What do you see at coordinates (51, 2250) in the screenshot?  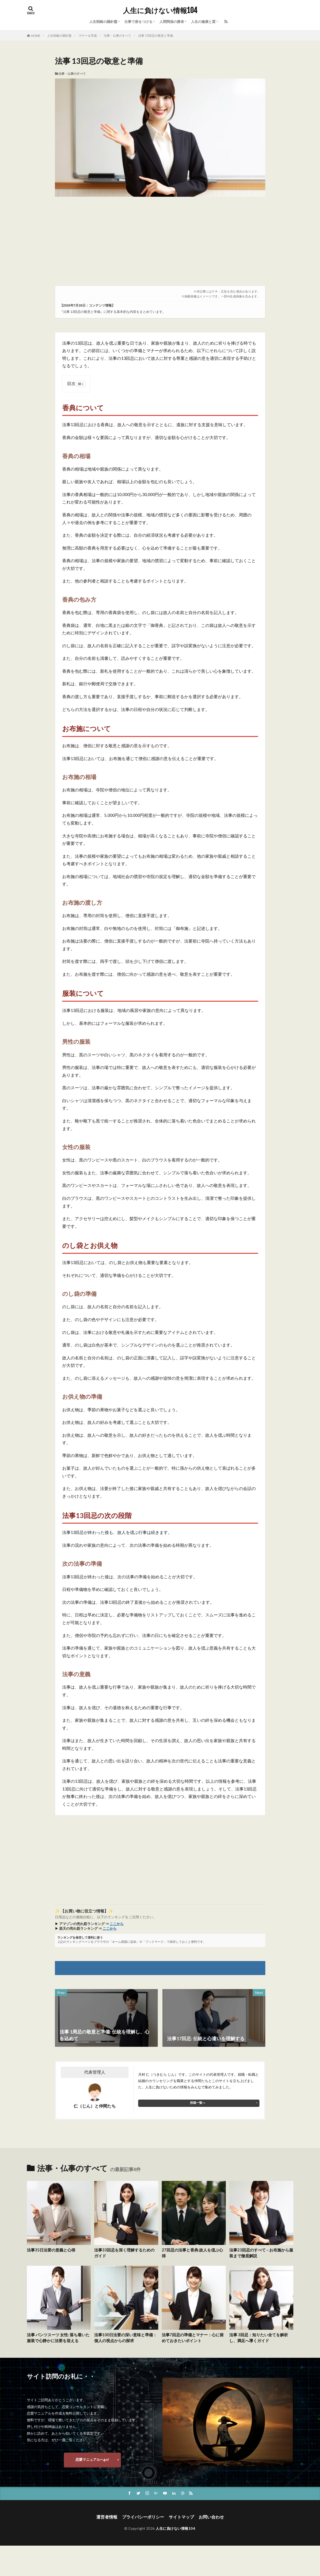 I see `法事35日法要の意義と心得` at bounding box center [51, 2250].